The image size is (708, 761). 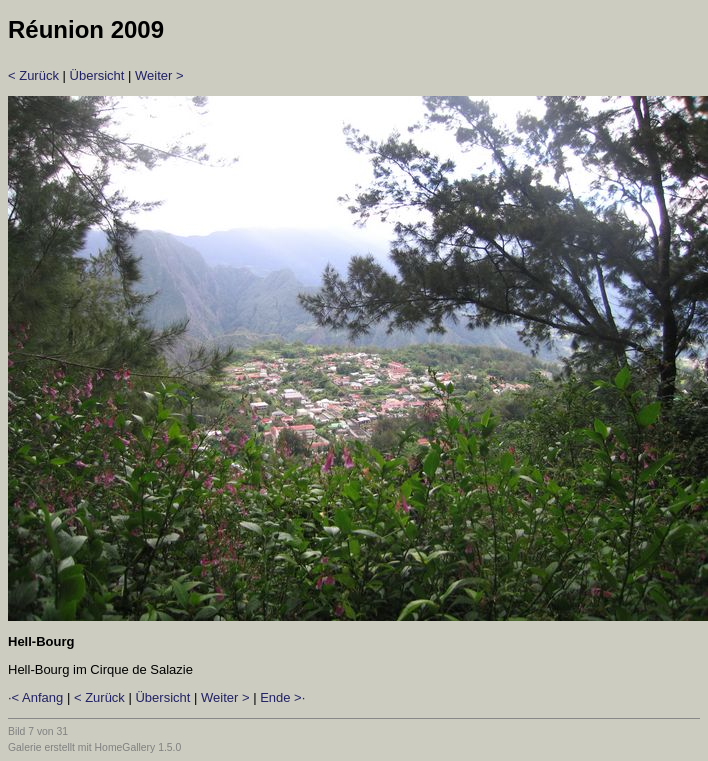 What do you see at coordinates (35, 697) in the screenshot?
I see `·< Anfang` at bounding box center [35, 697].